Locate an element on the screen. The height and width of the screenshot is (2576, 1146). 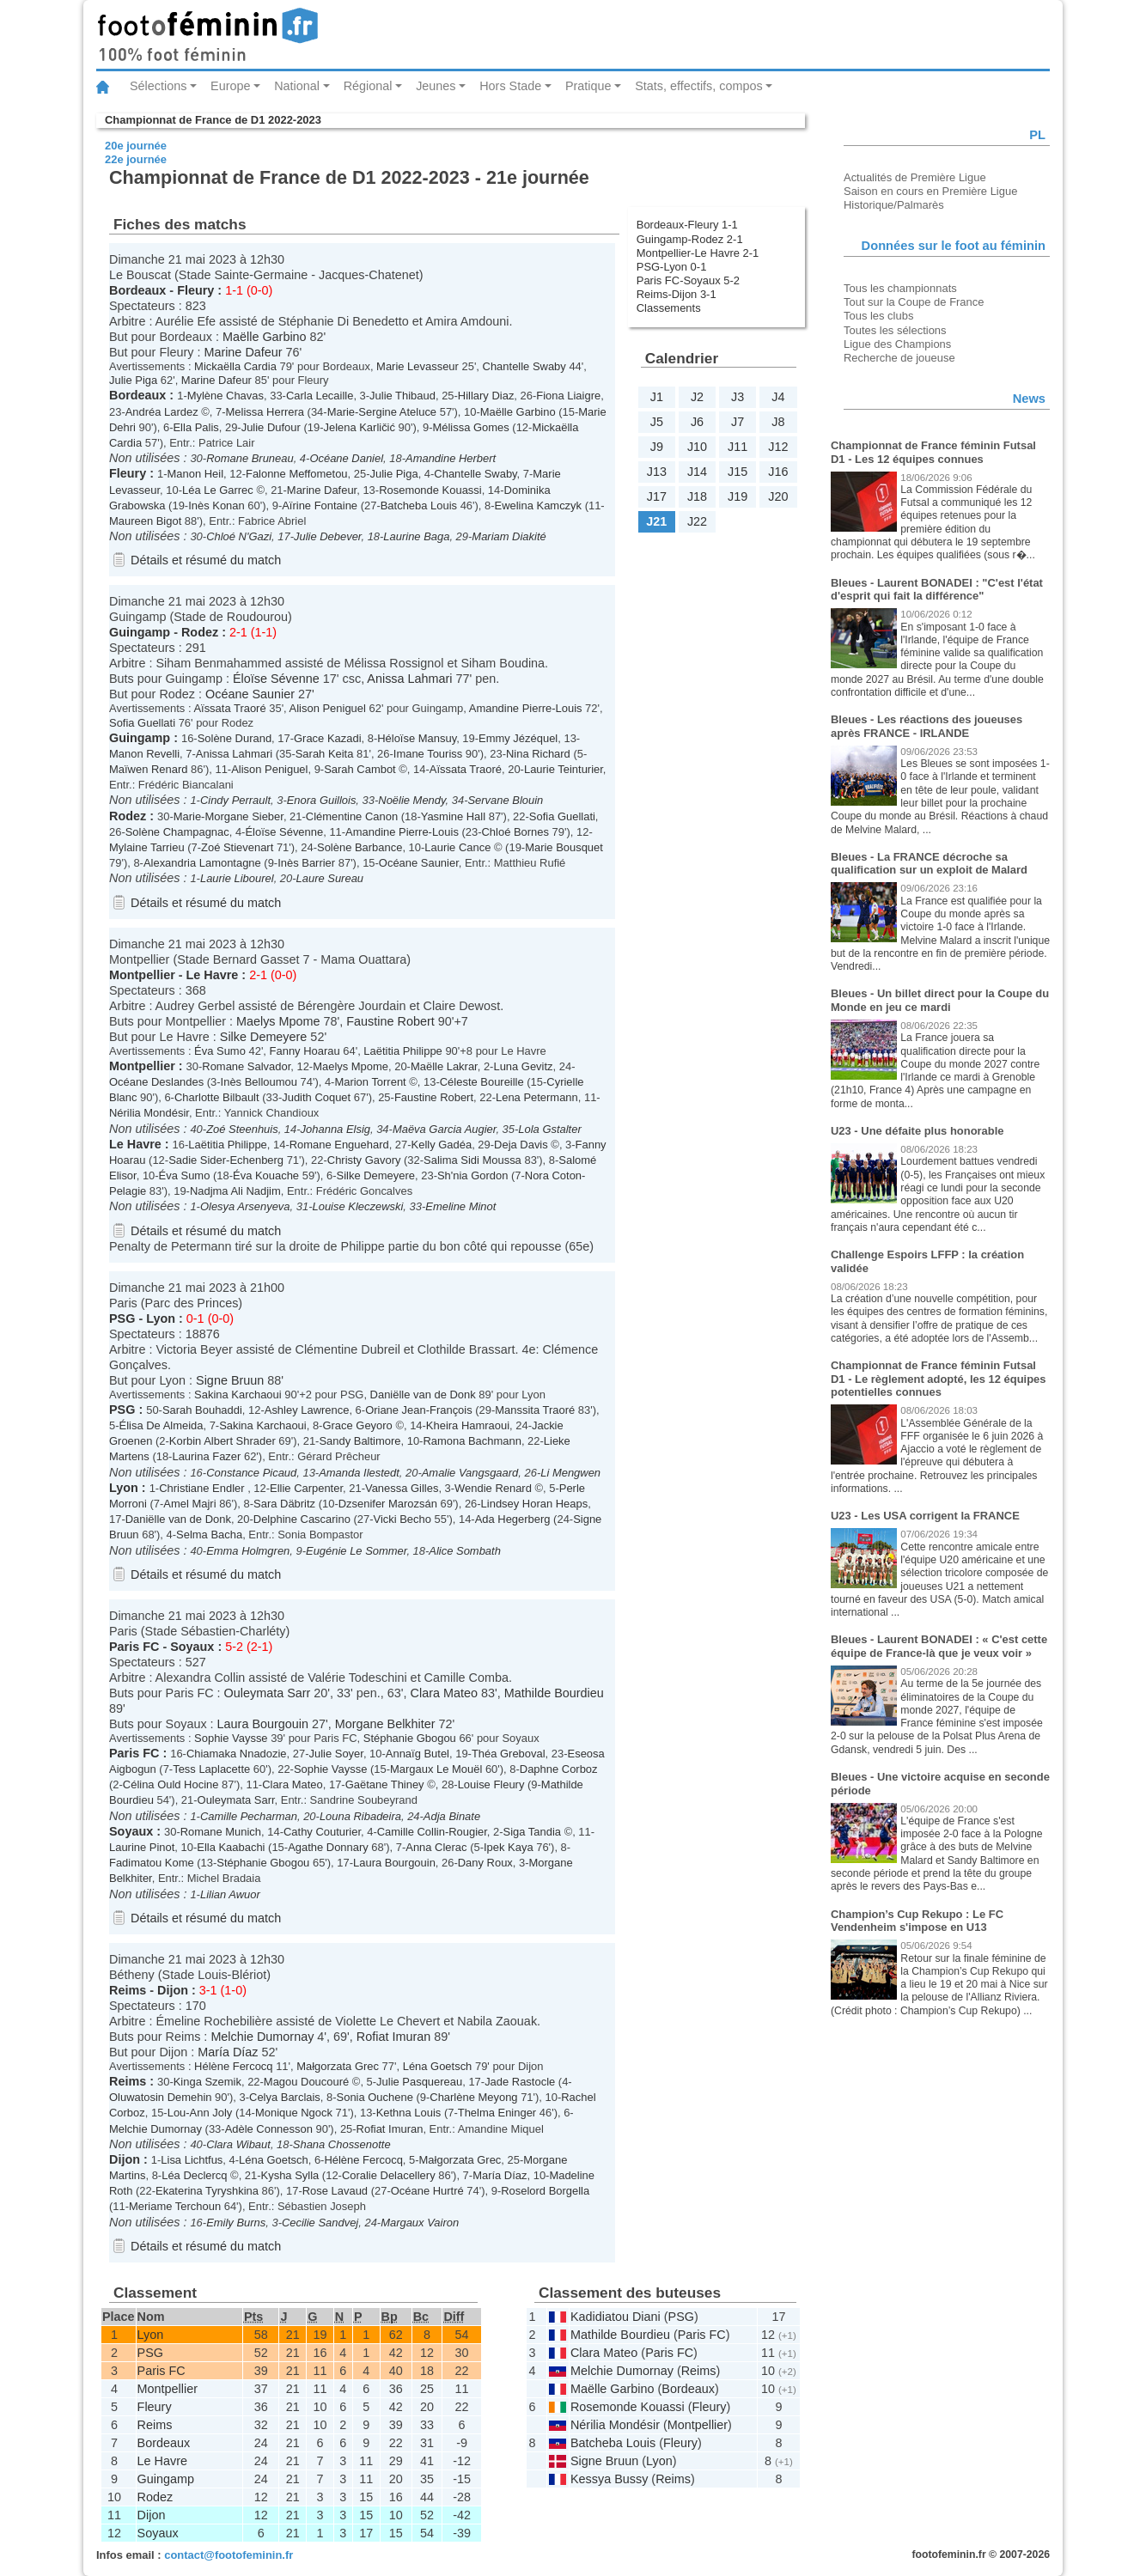
J1 is located at coordinates (656, 397).